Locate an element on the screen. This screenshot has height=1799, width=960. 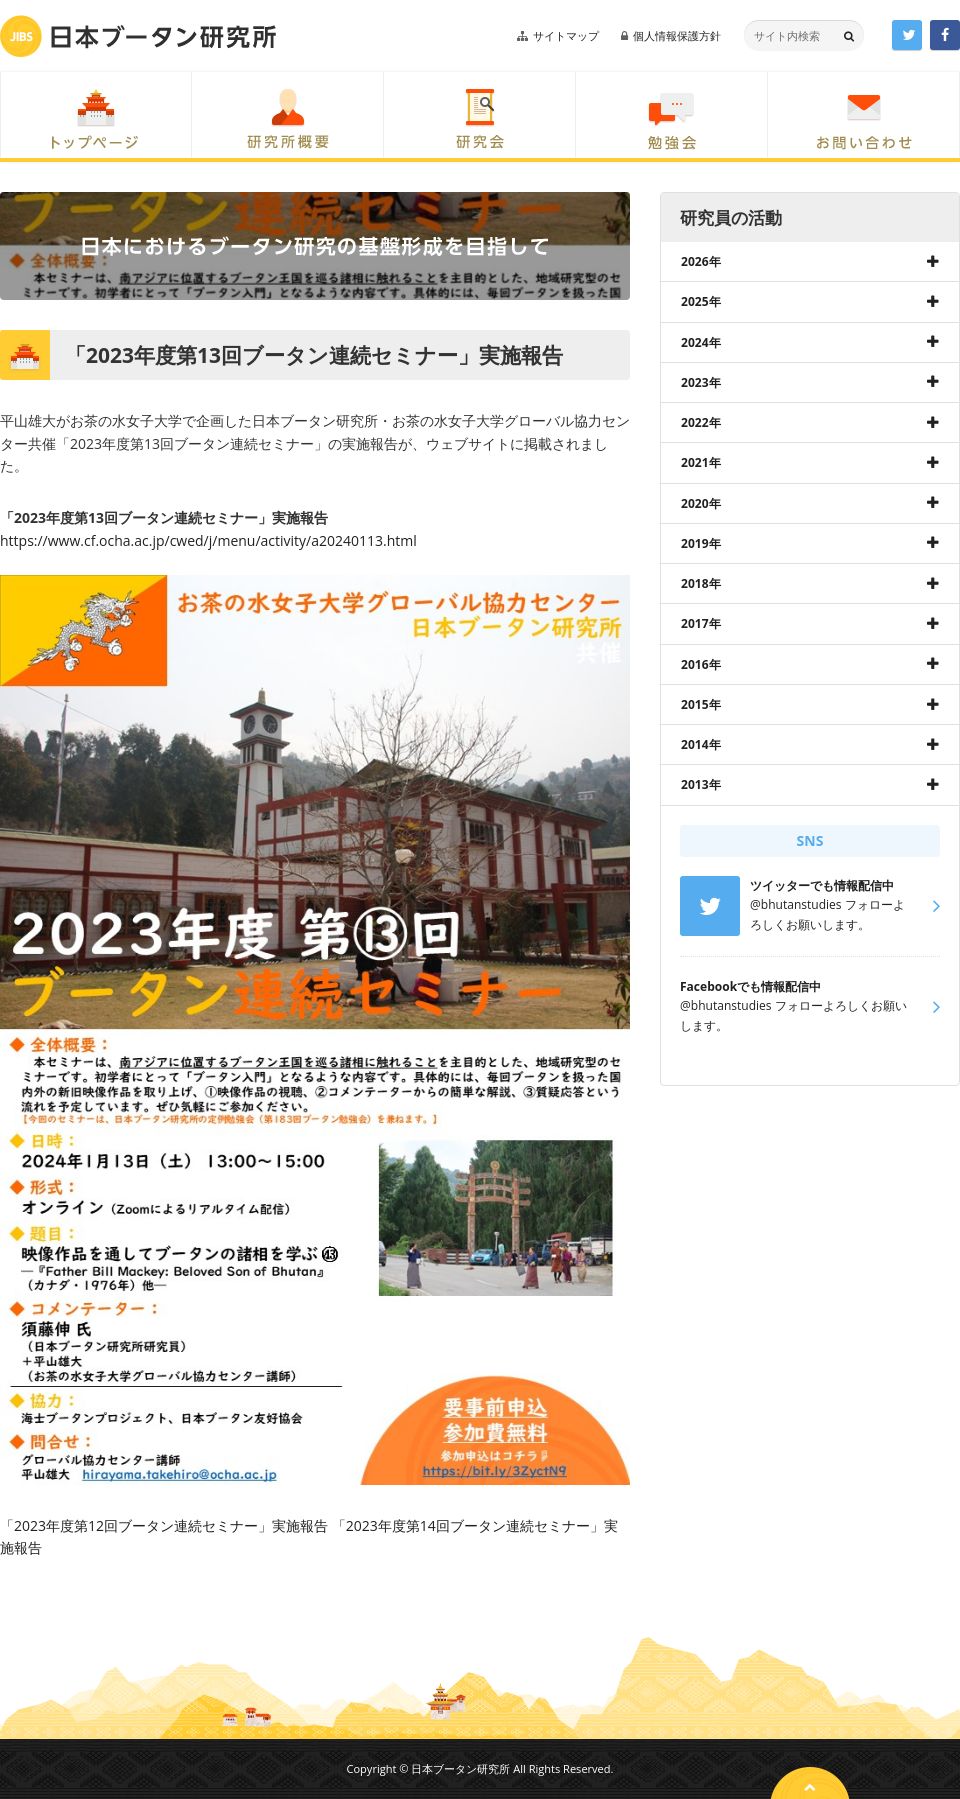
2014年 is located at coordinates (701, 744).